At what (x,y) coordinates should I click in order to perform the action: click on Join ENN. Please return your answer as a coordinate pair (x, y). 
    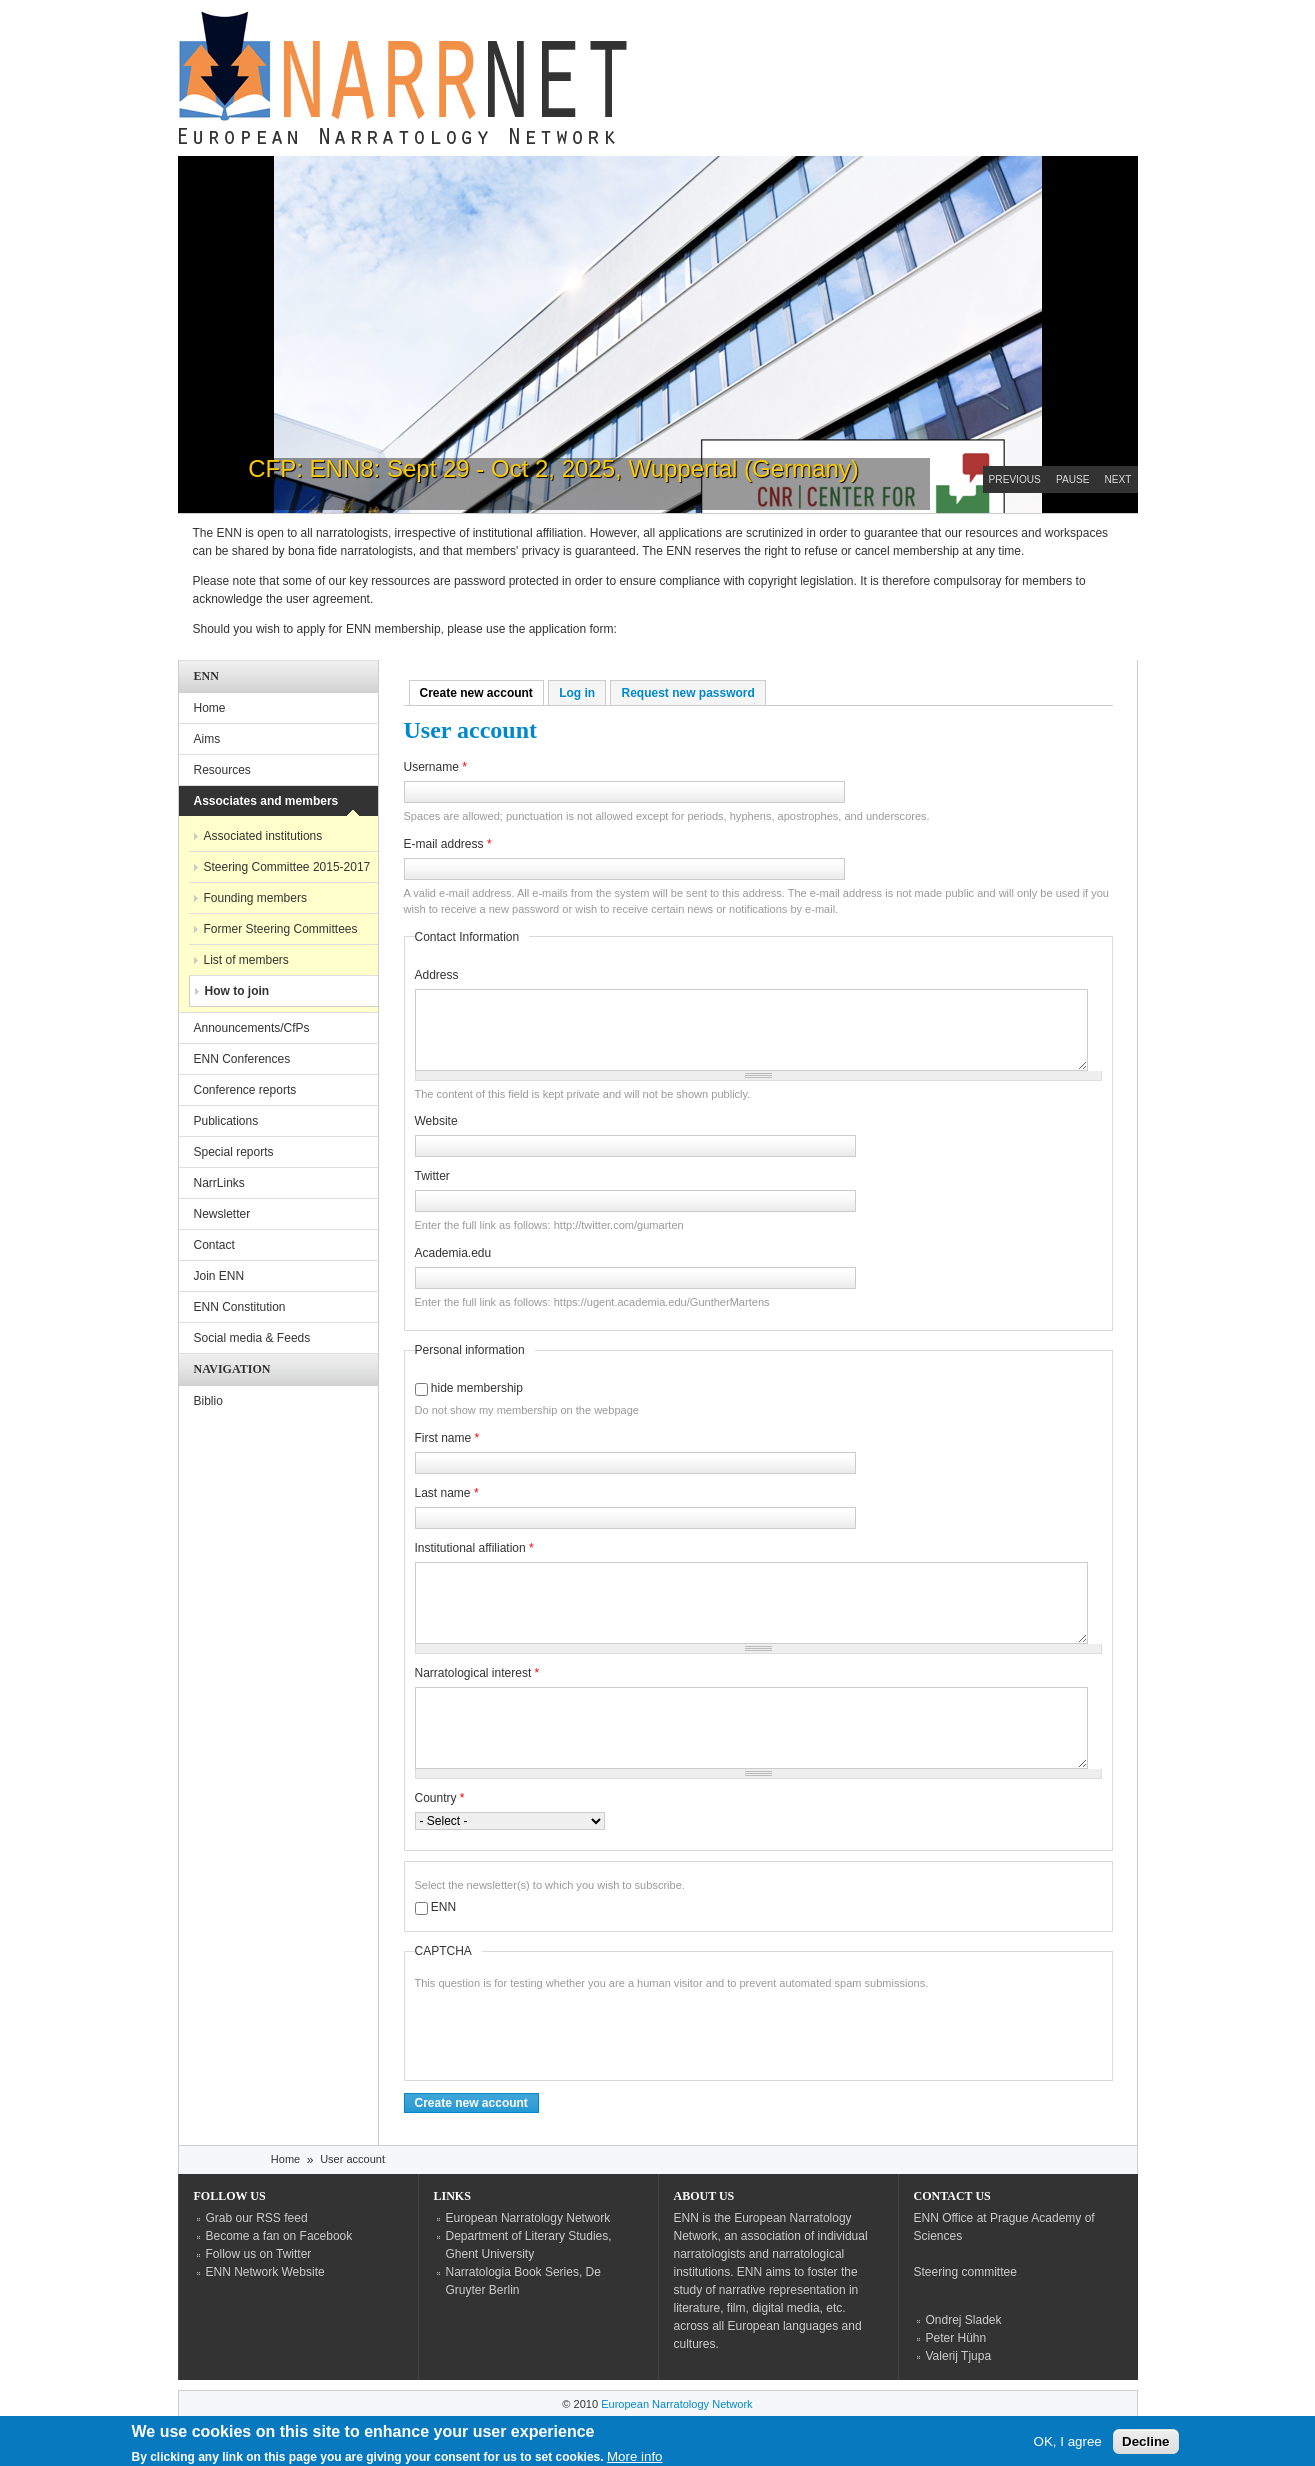
    Looking at the image, I should click on (219, 1276).